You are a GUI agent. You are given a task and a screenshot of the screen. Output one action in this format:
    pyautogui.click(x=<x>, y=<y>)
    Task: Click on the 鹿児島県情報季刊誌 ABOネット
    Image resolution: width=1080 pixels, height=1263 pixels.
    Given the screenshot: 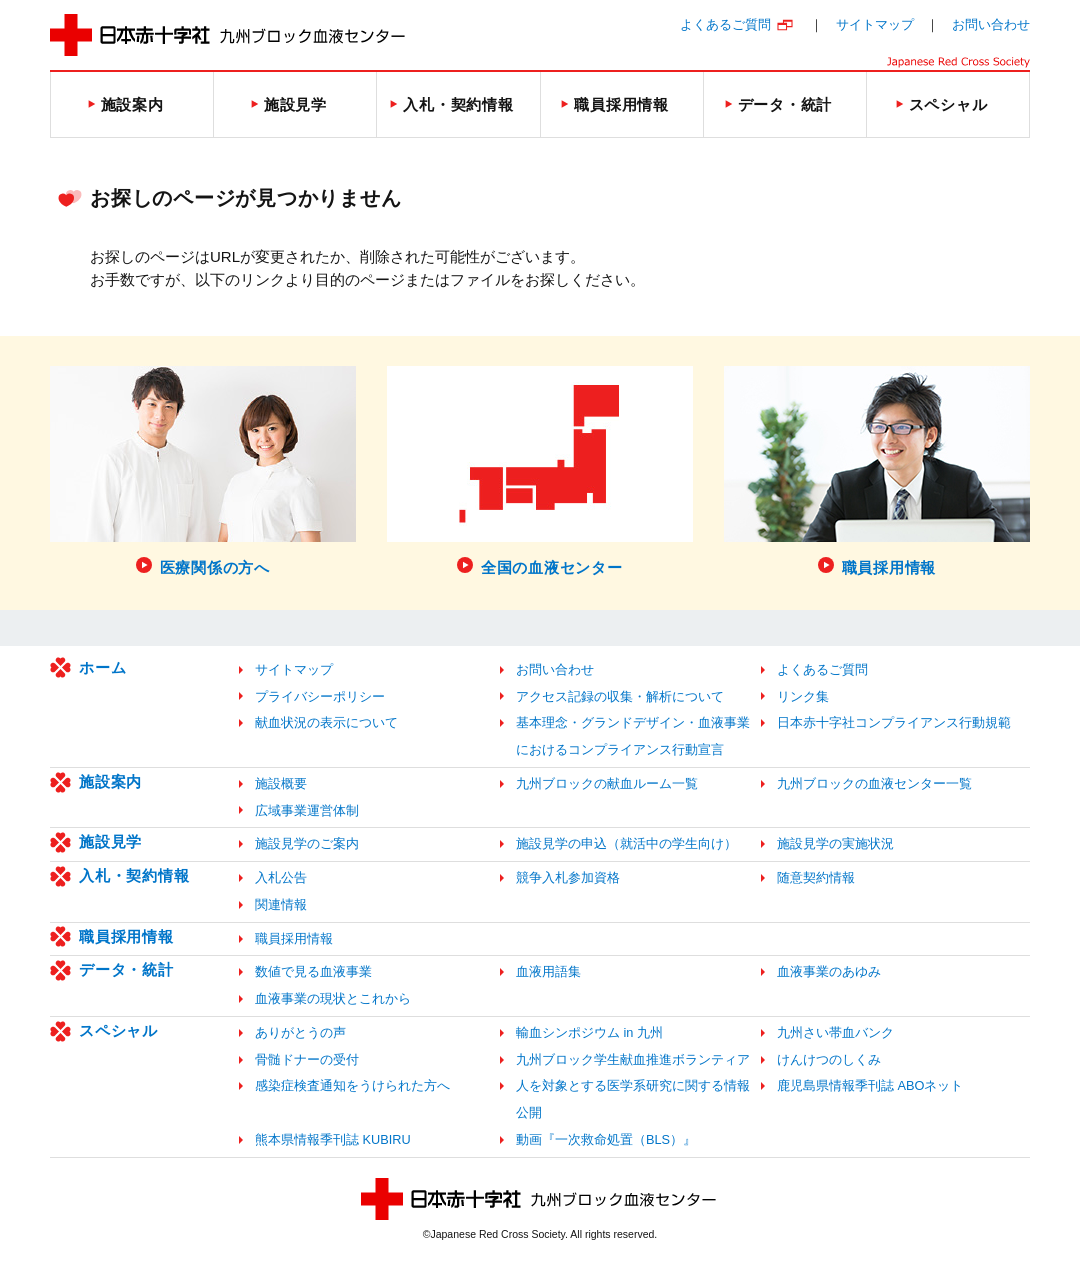 What is the action you would take?
    pyautogui.click(x=870, y=1085)
    